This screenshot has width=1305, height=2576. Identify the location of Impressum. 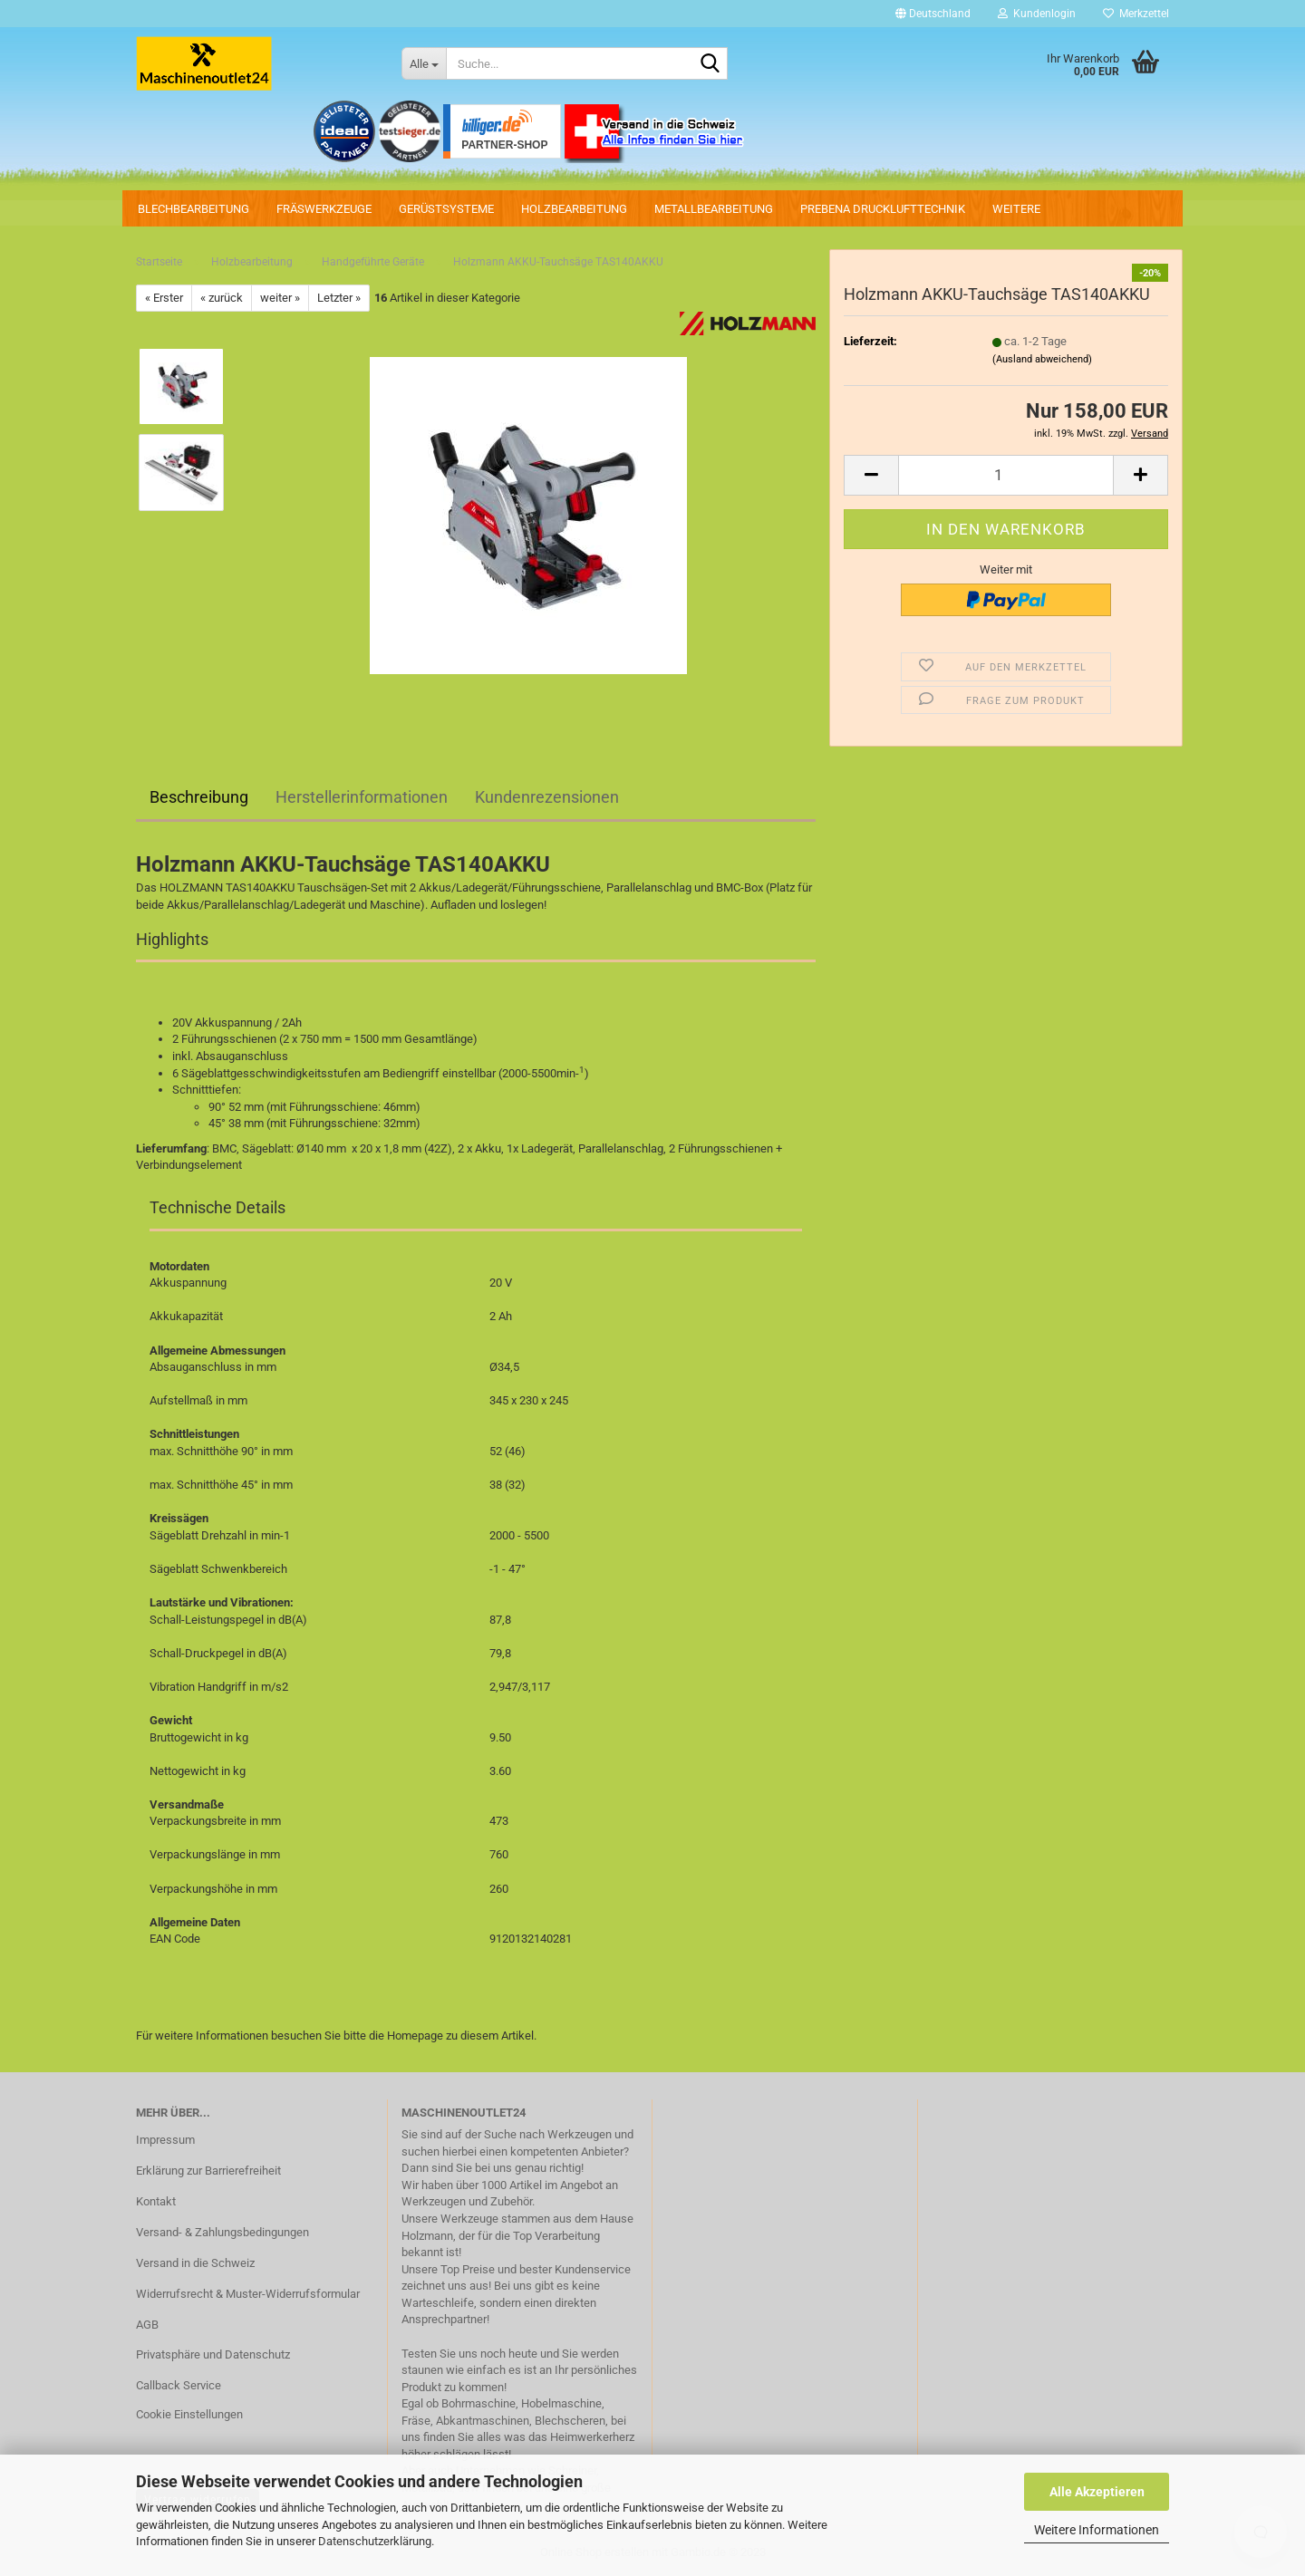
(165, 2140).